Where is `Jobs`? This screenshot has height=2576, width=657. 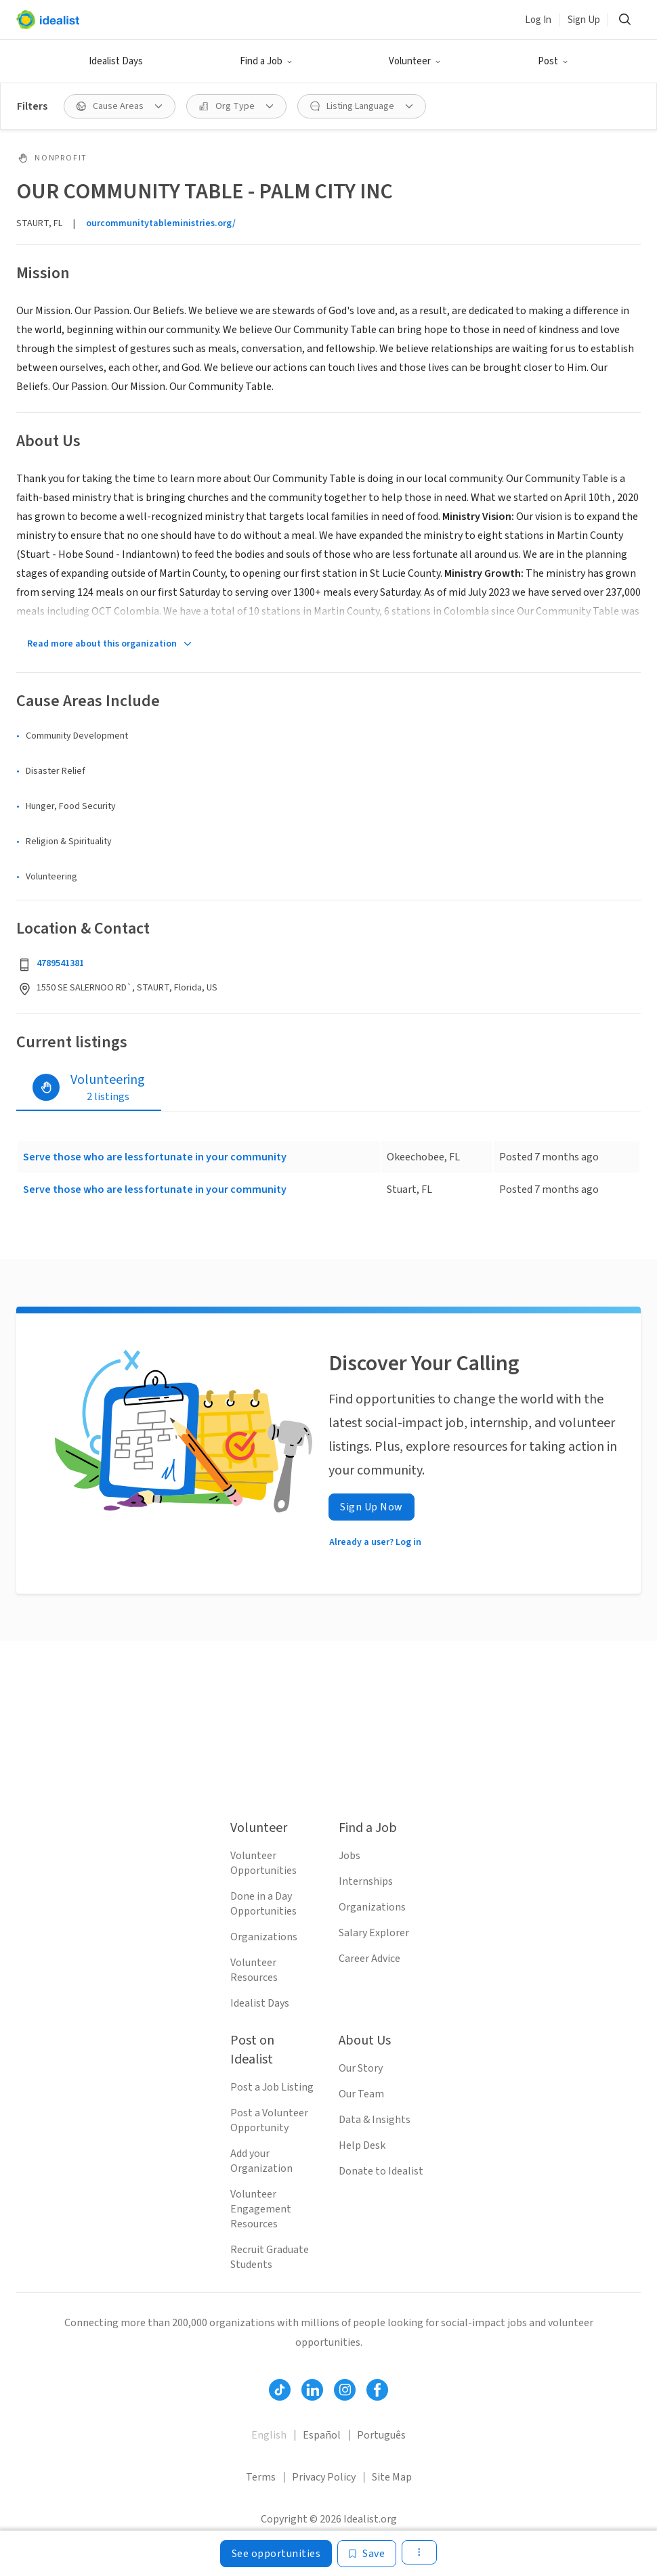 Jobs is located at coordinates (349, 1855).